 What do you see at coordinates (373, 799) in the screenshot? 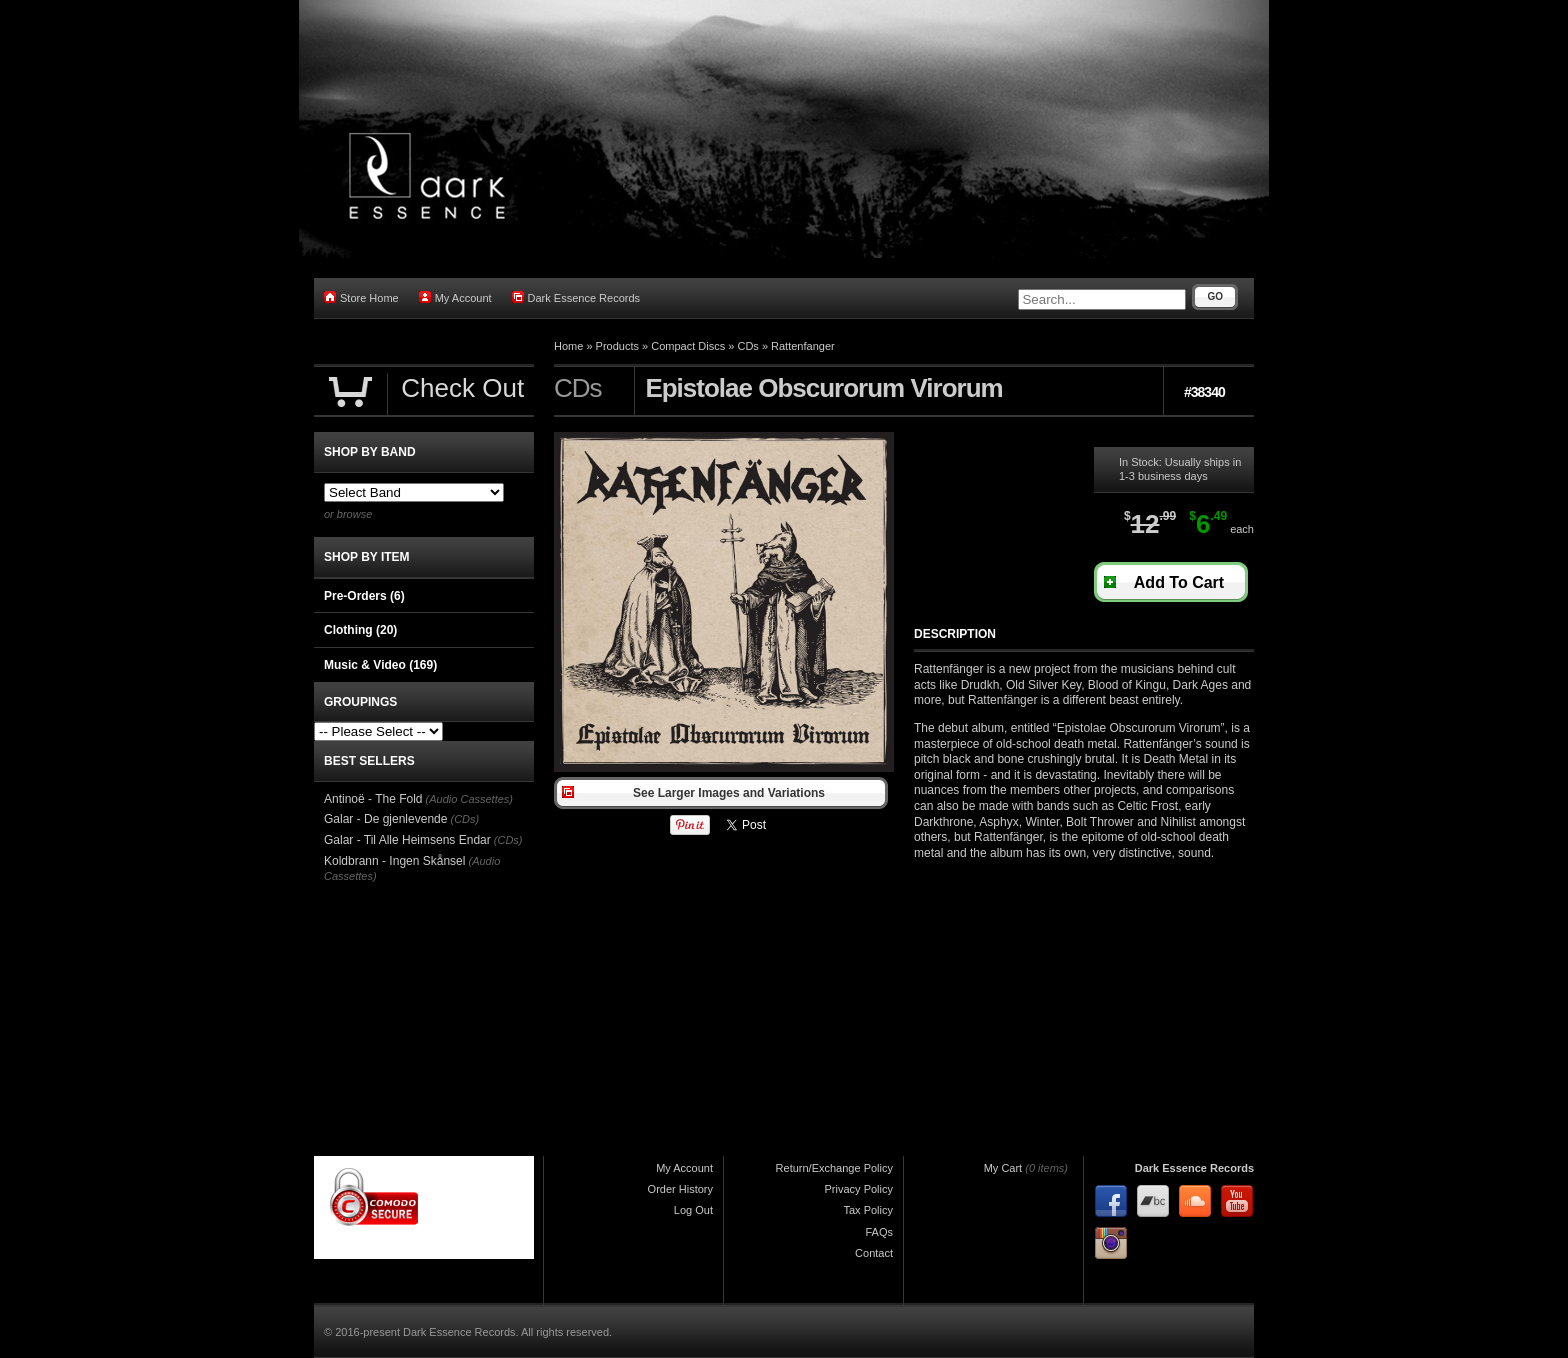
I see `Antinoë - The Fold` at bounding box center [373, 799].